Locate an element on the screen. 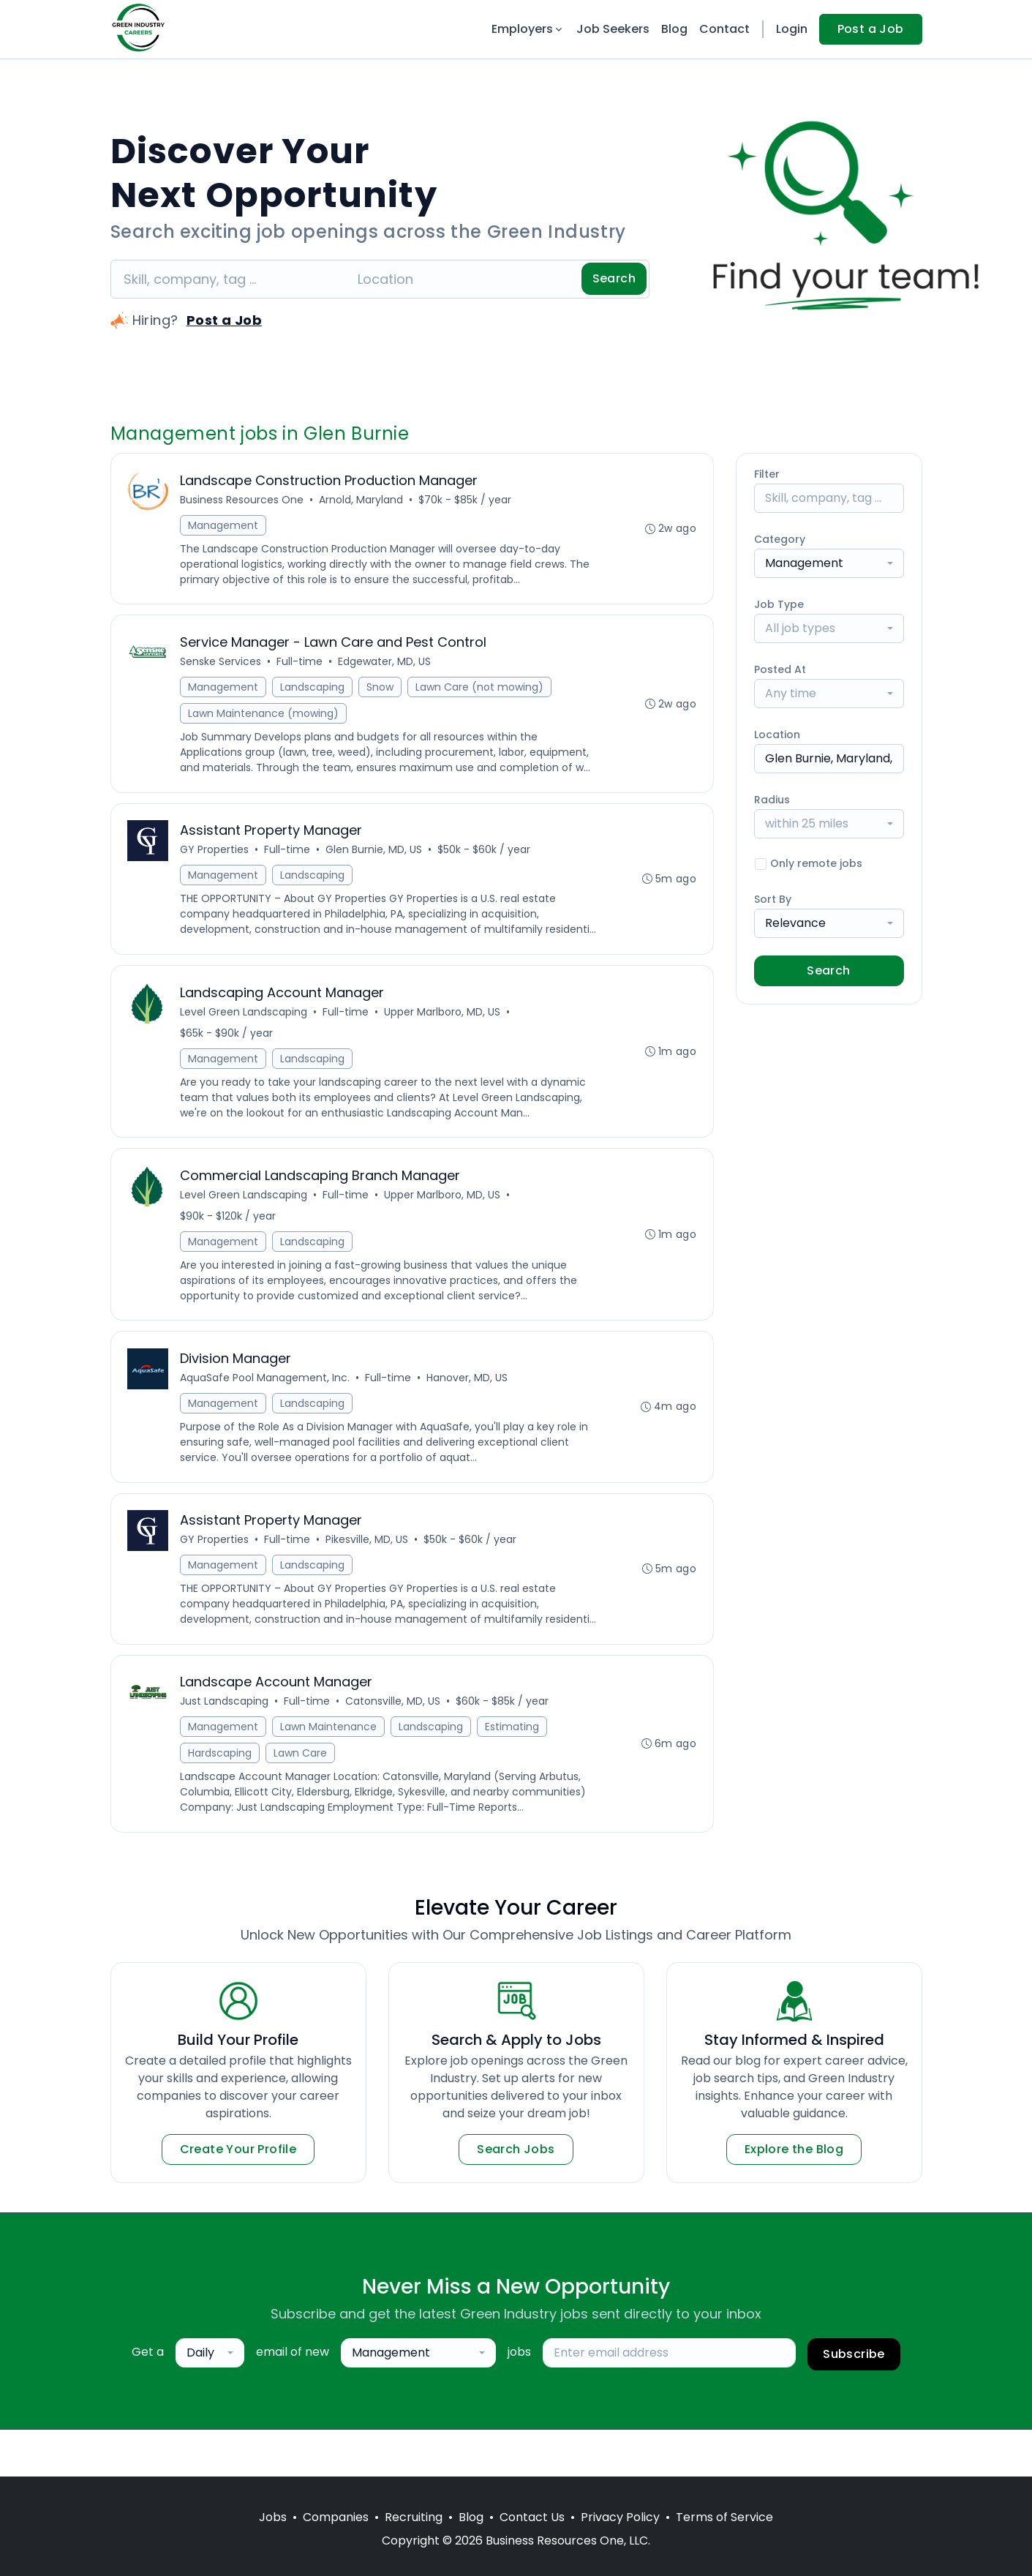  Just Landscaping is located at coordinates (225, 1747).